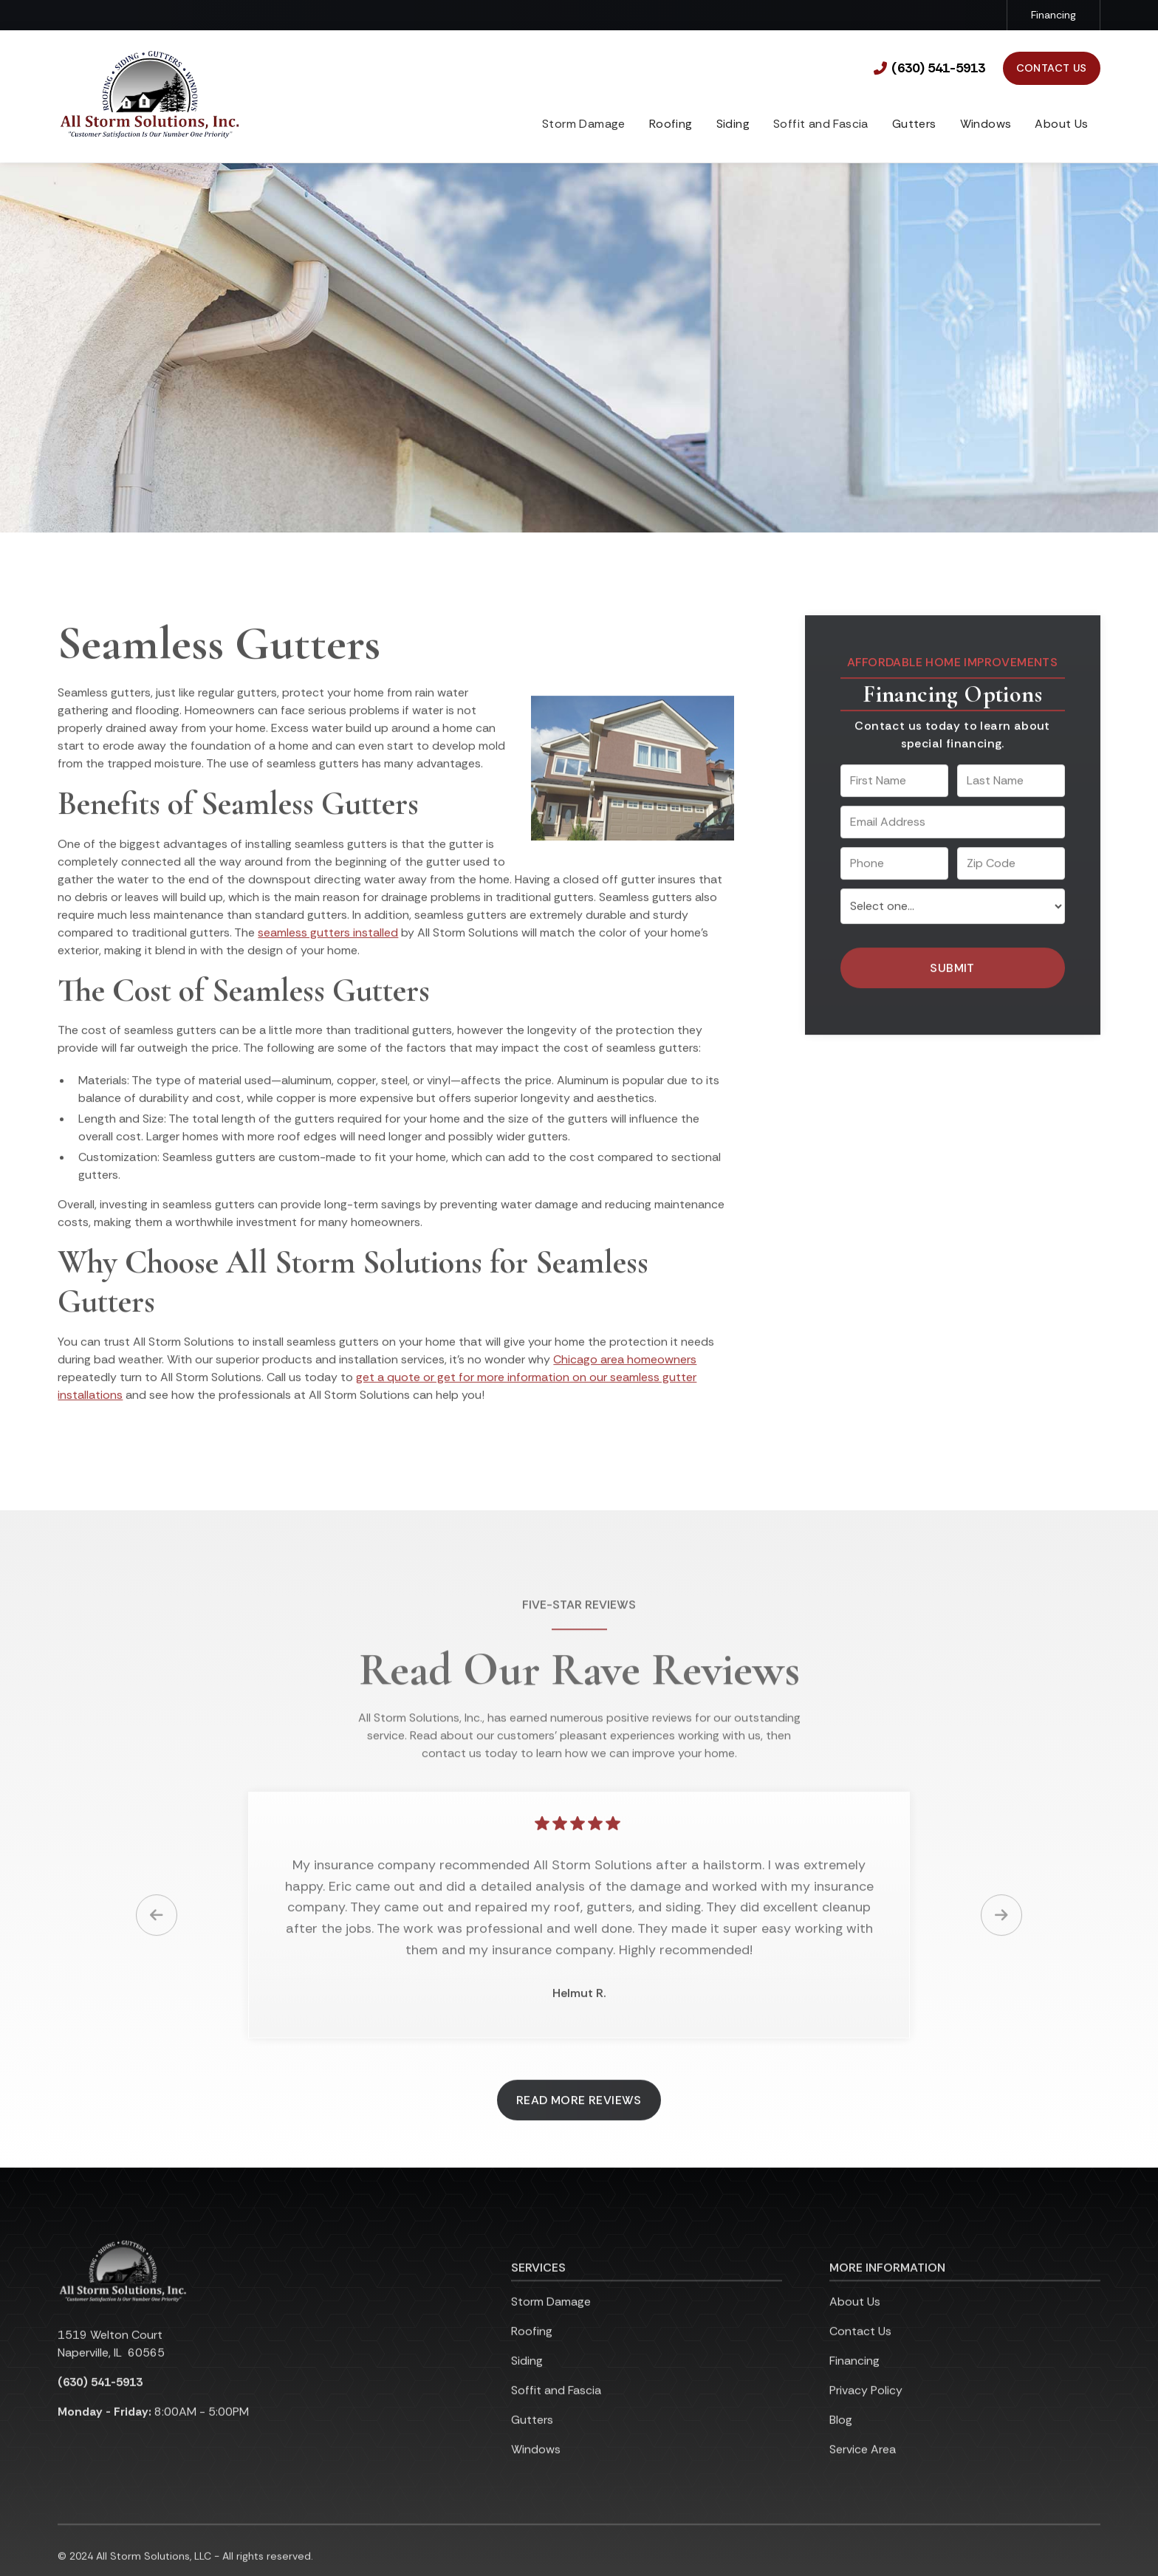  Describe the element at coordinates (986, 124) in the screenshot. I see `Windows` at that location.